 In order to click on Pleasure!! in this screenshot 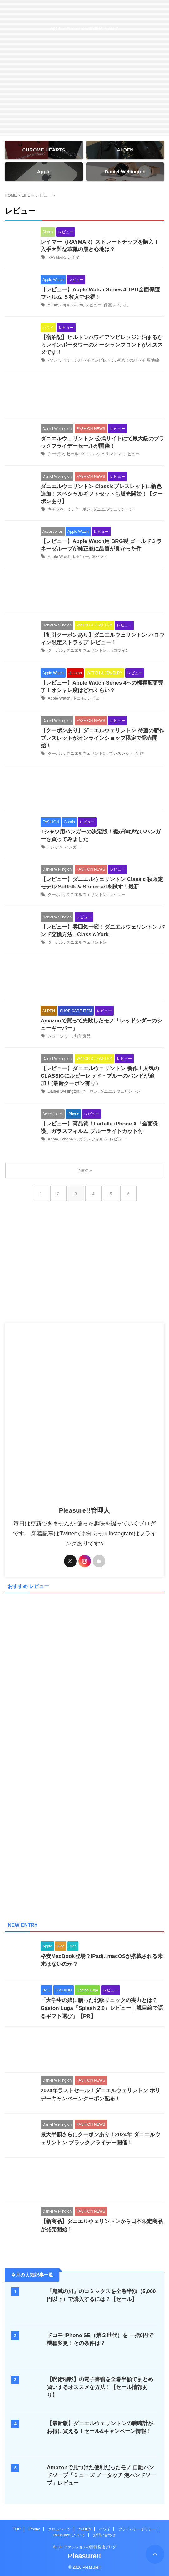, I will do `click(84, 2556)`.